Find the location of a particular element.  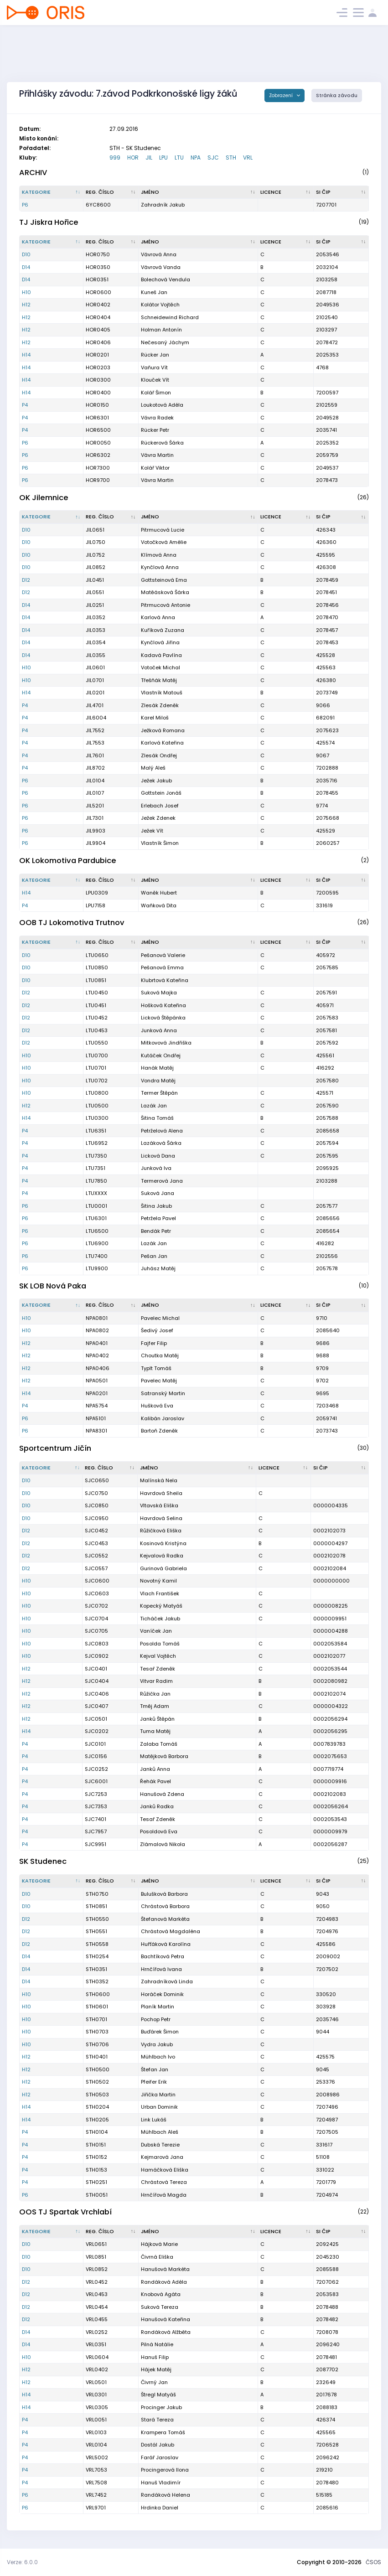

H10 is located at coordinates (26, 292).